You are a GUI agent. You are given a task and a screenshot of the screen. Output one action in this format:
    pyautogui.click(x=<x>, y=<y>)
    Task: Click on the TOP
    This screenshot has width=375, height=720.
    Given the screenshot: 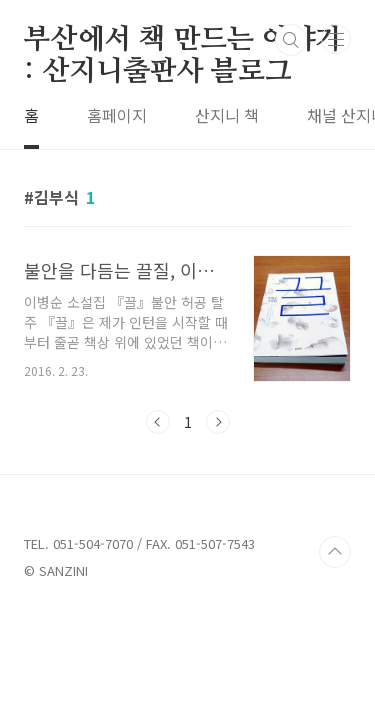 What is the action you would take?
    pyautogui.click(x=335, y=552)
    